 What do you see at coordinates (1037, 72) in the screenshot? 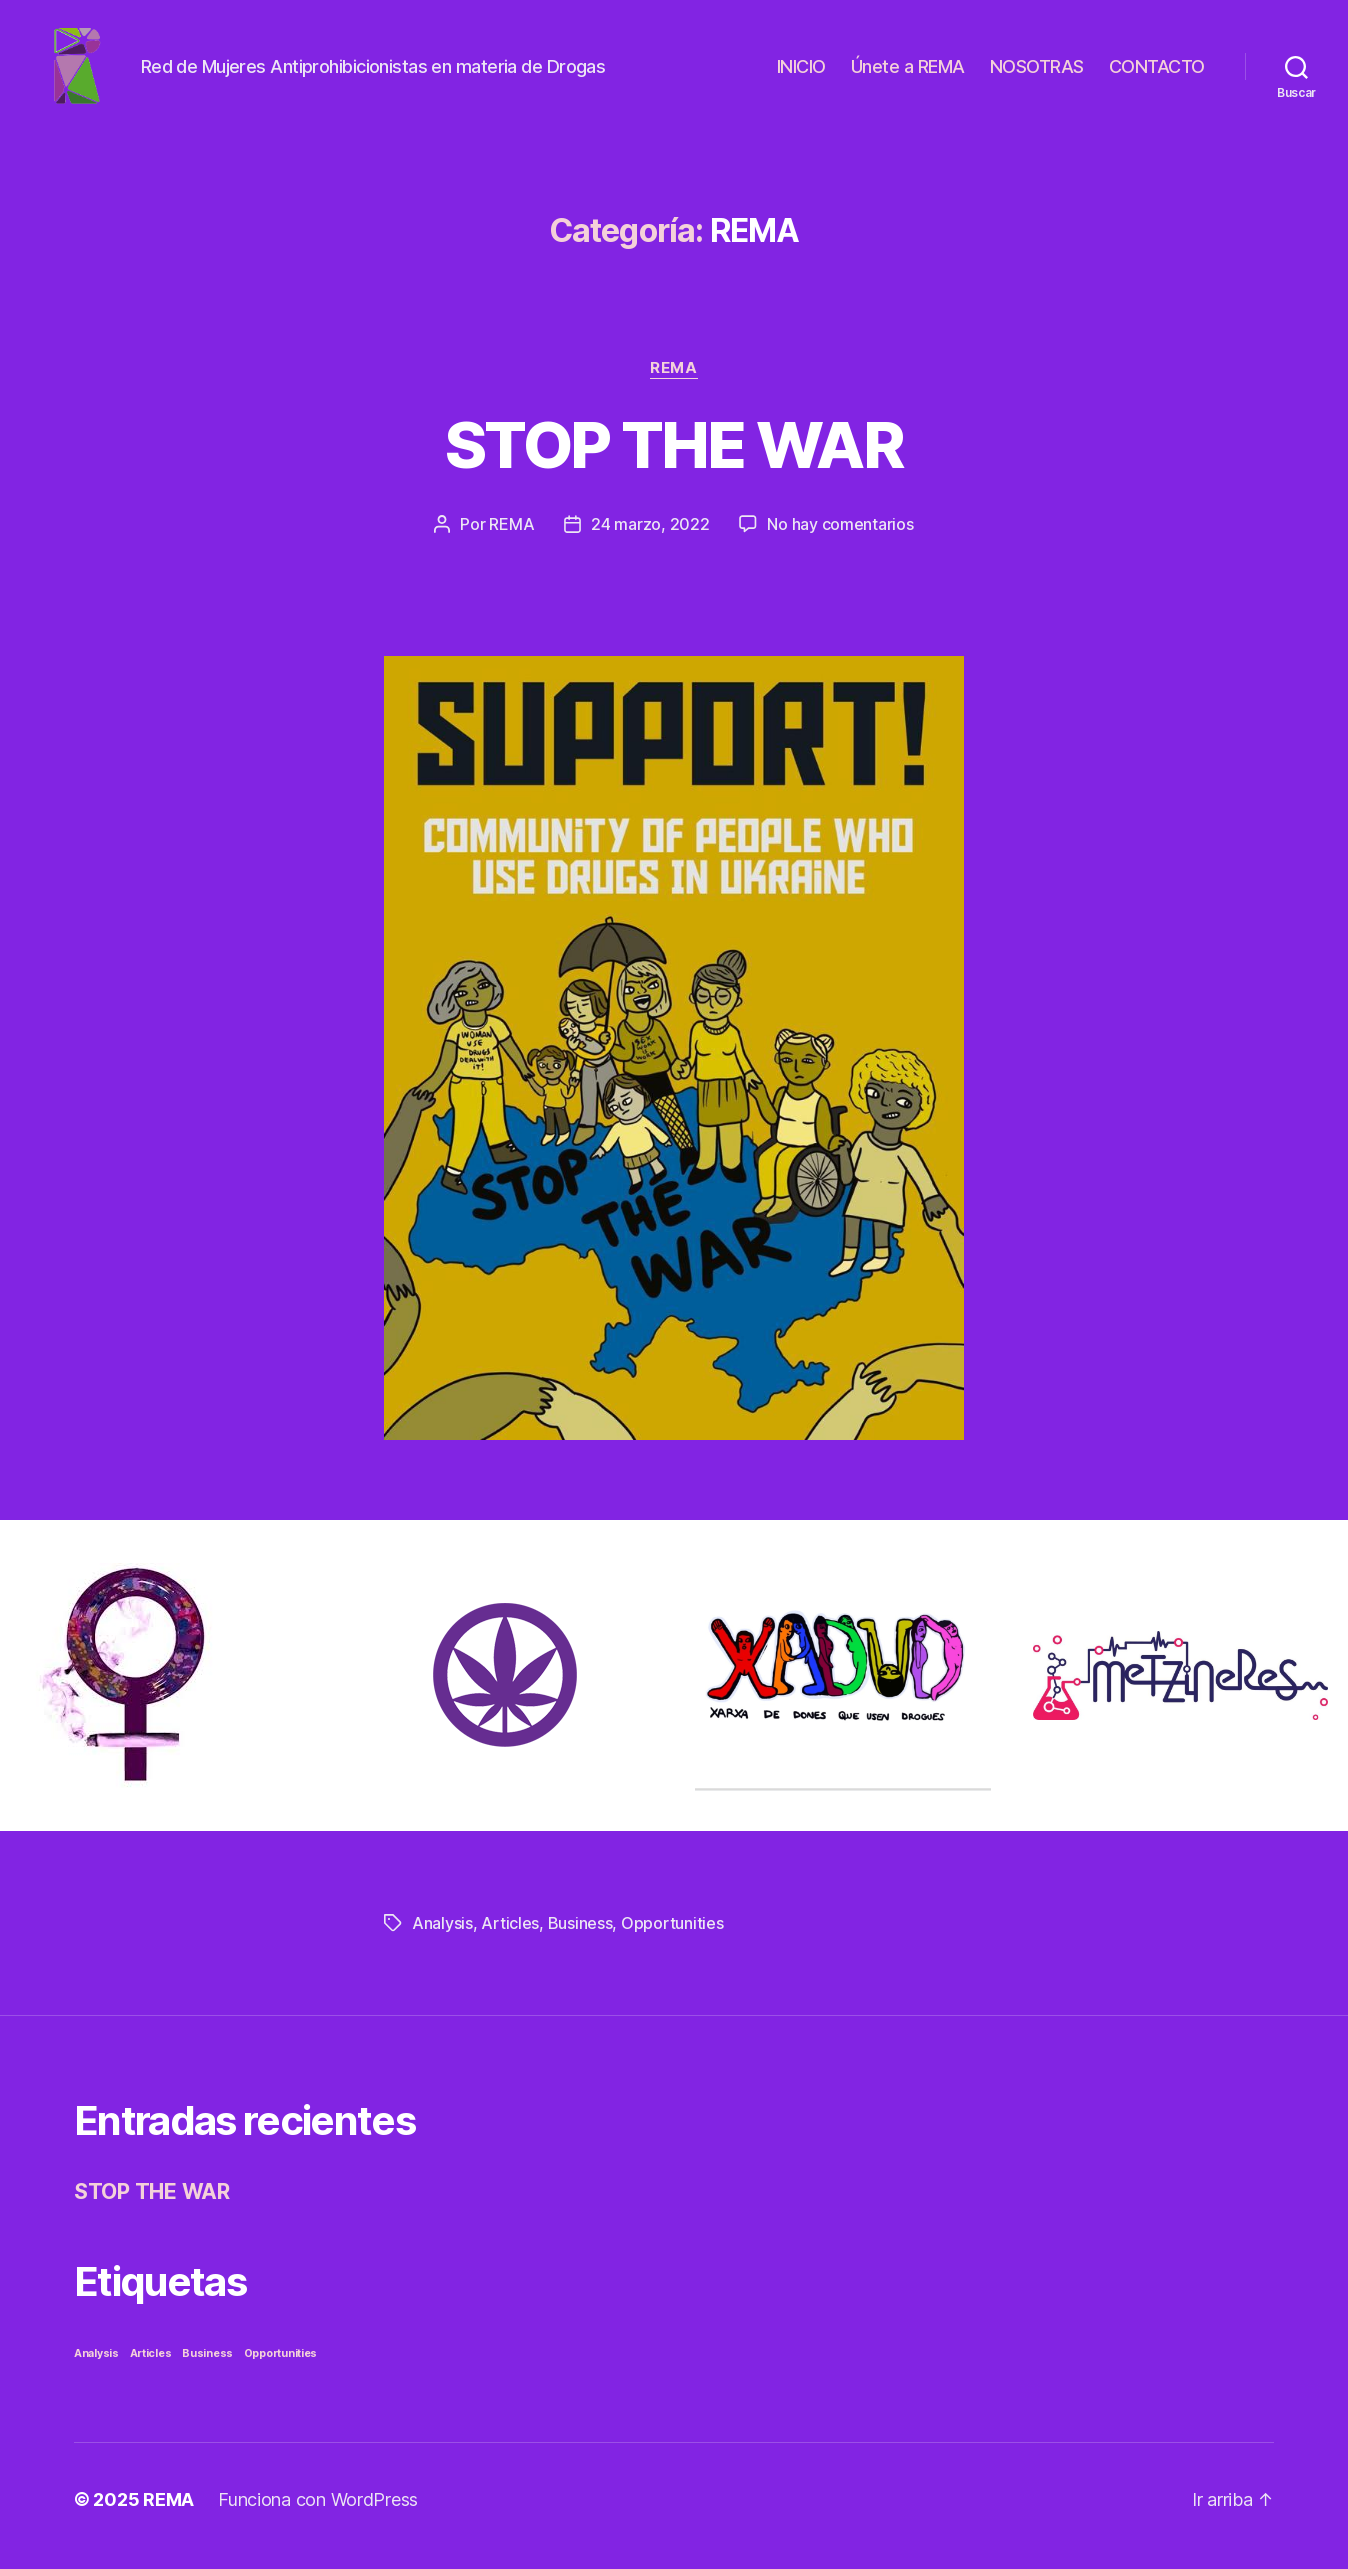
I see `NOSOTRAS` at bounding box center [1037, 72].